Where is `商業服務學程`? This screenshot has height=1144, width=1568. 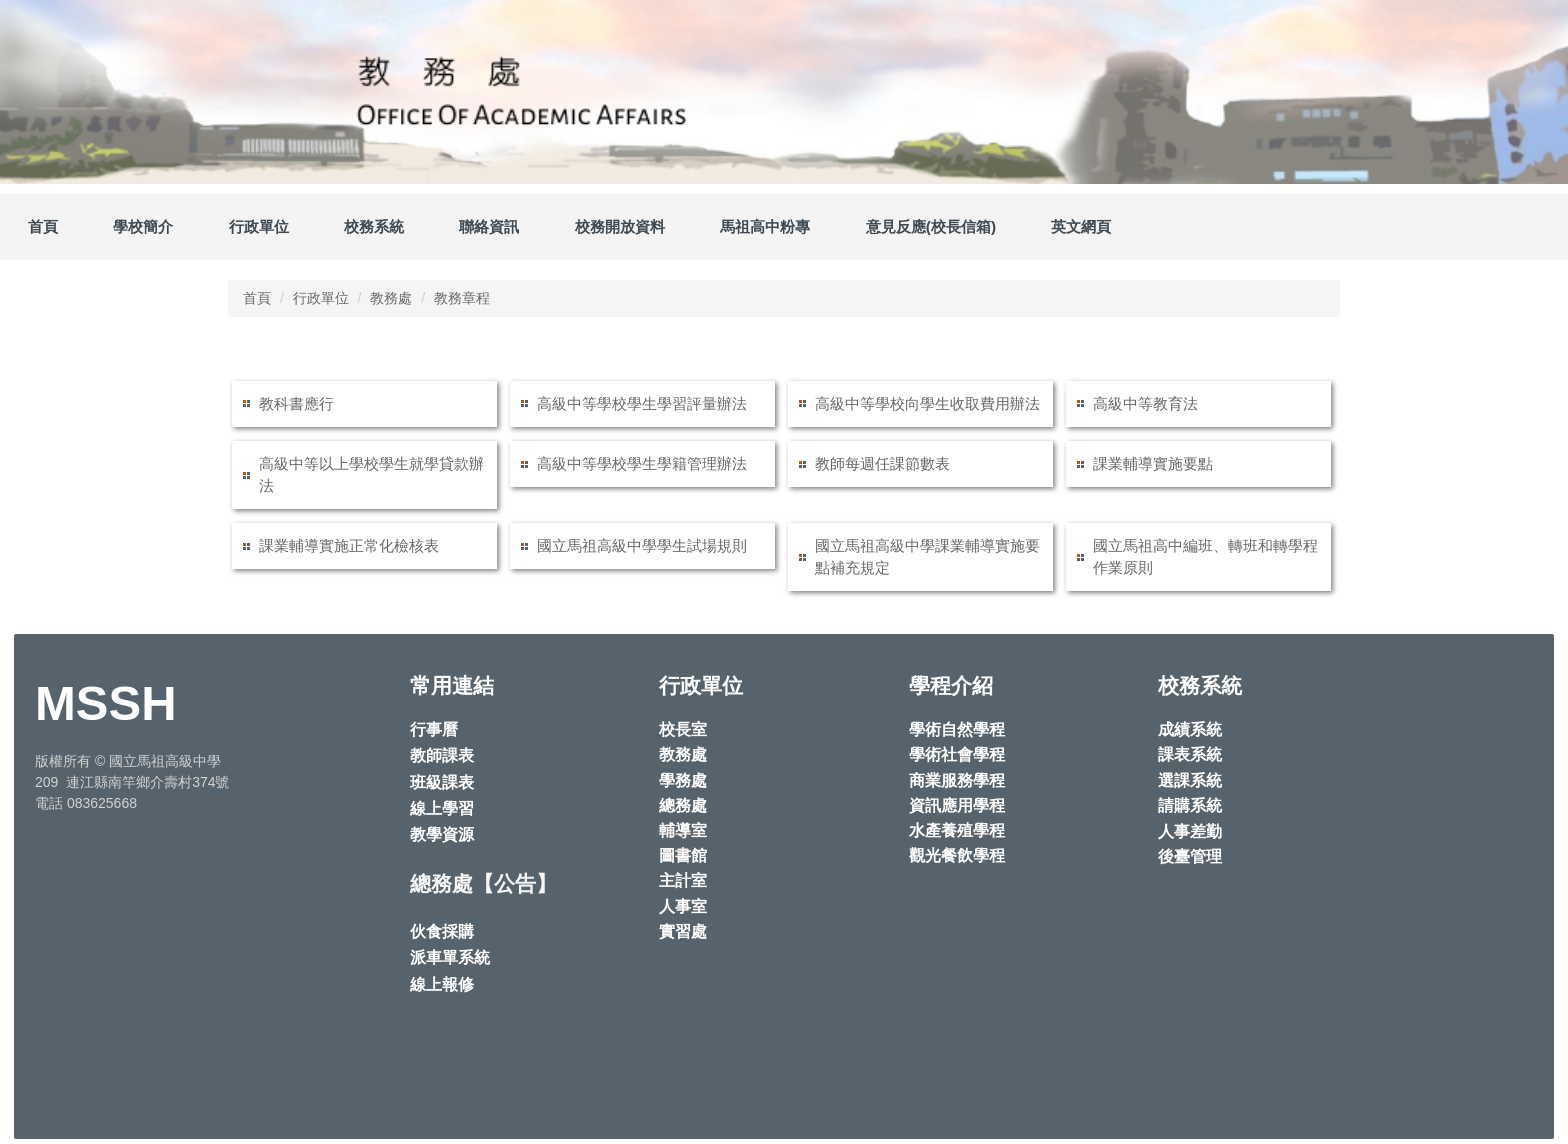
商業服務學程 is located at coordinates (957, 780).